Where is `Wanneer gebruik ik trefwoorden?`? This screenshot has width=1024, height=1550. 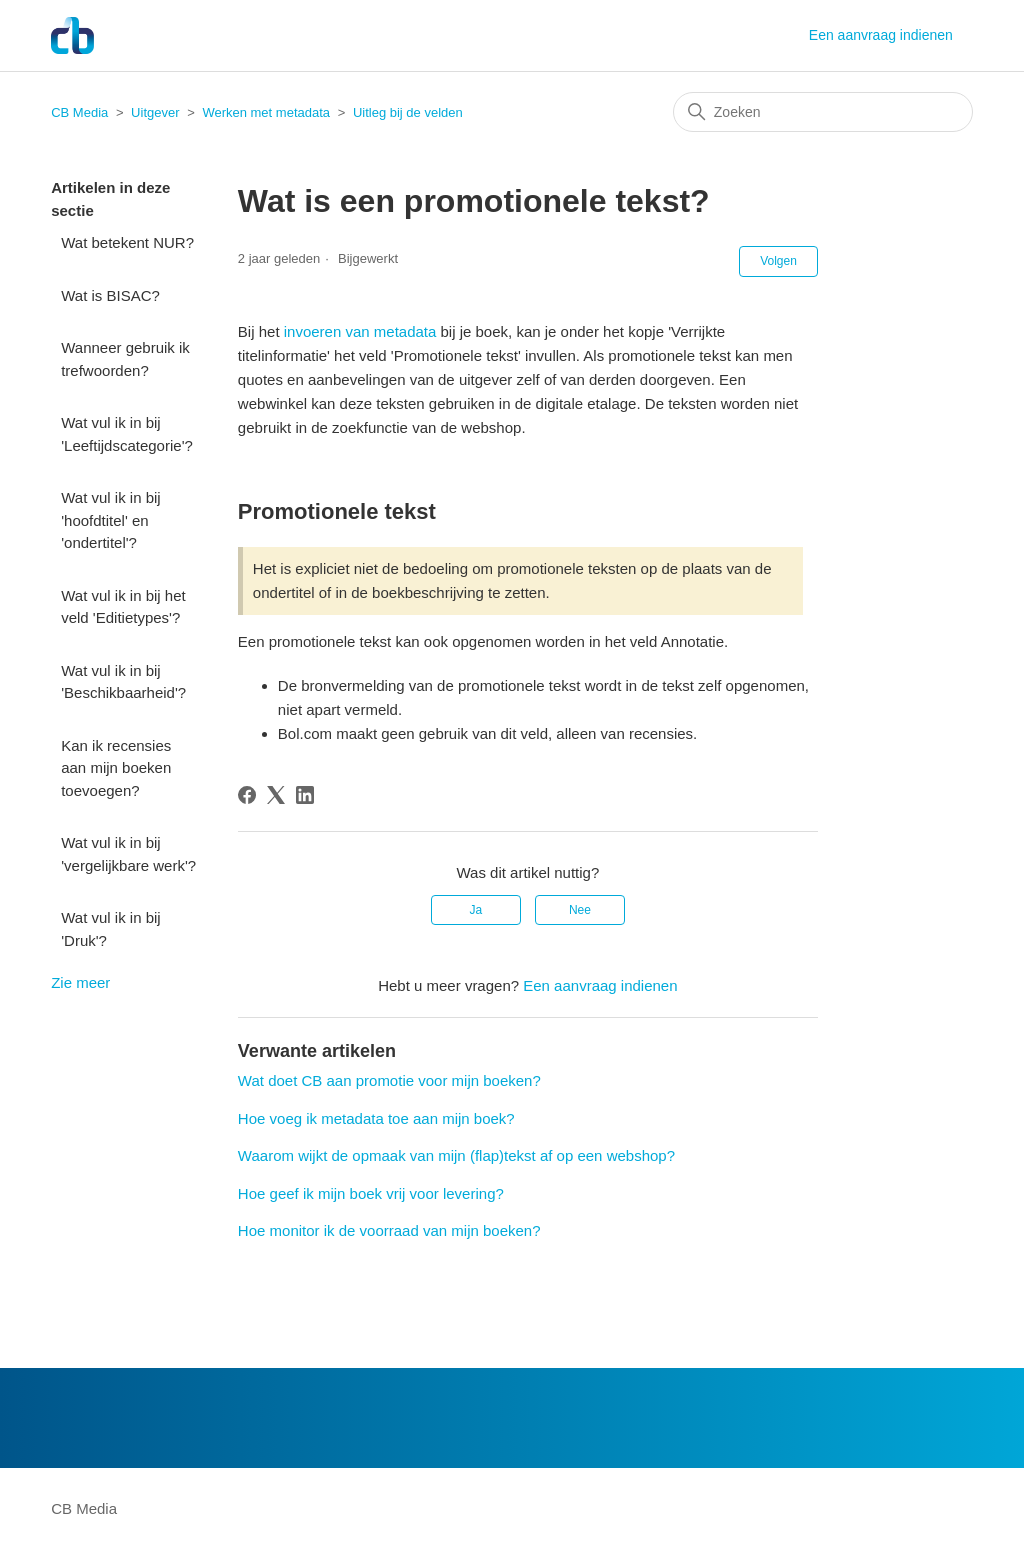
Wanneer gebruik ik trefwoorden? is located at coordinates (125, 359).